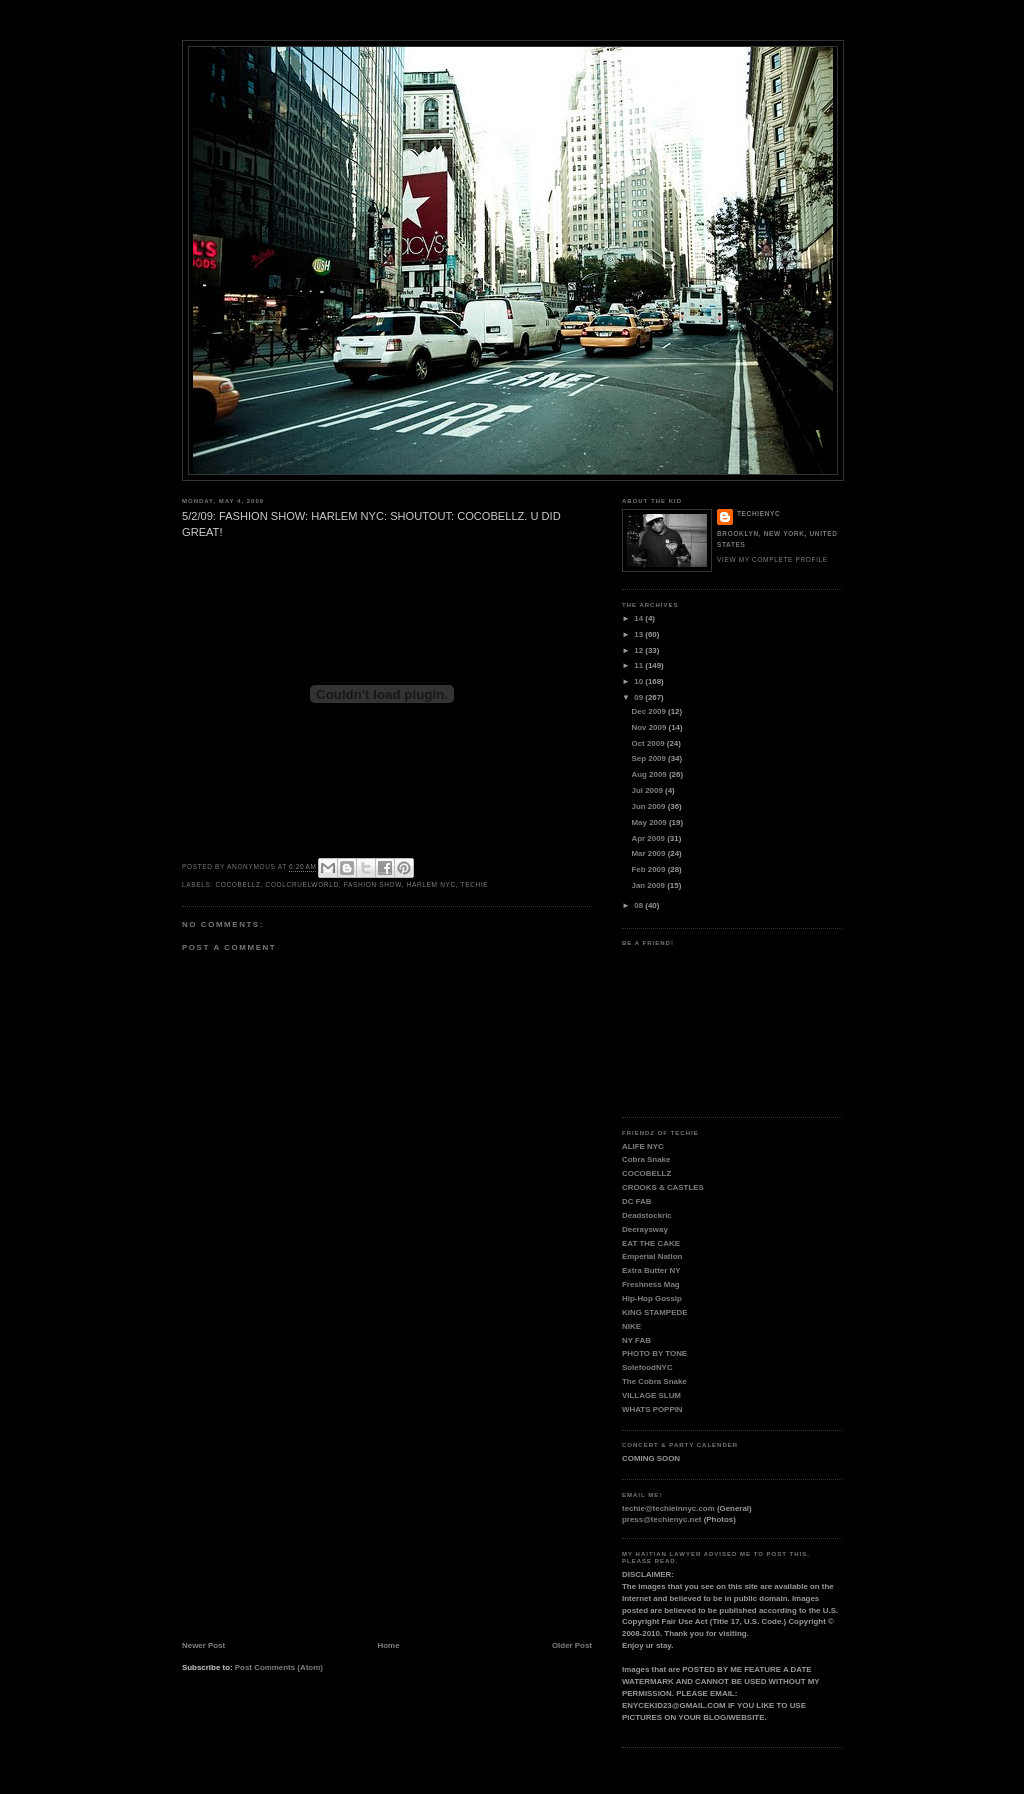  I want to click on Feb 2009, so click(650, 869).